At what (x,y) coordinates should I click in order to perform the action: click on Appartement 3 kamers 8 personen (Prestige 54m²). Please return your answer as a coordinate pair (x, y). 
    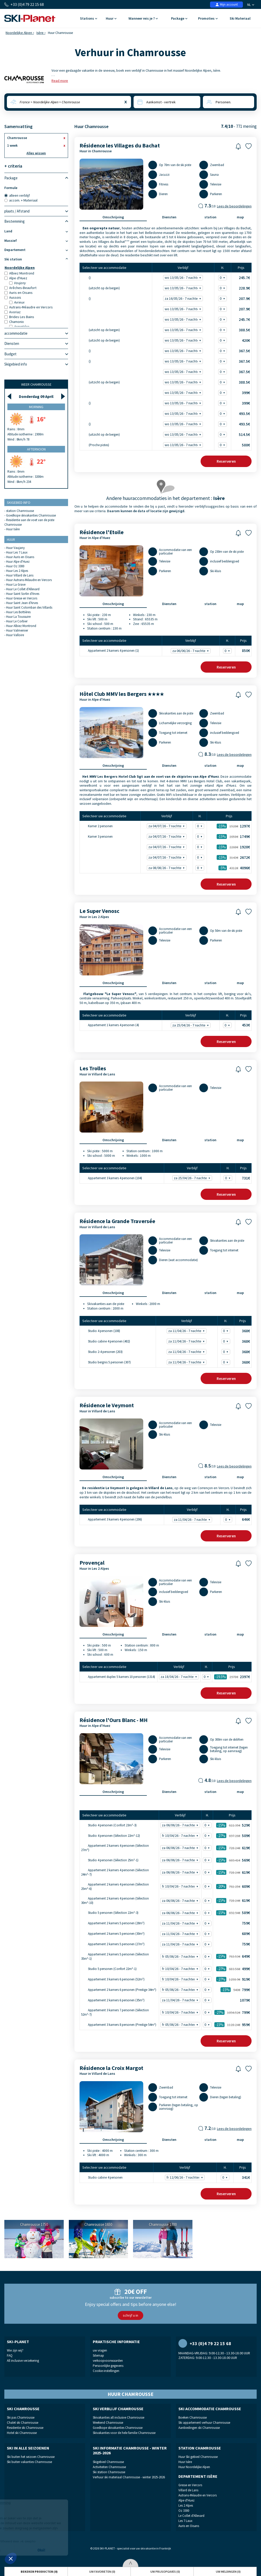
    Looking at the image, I should click on (118, 2024).